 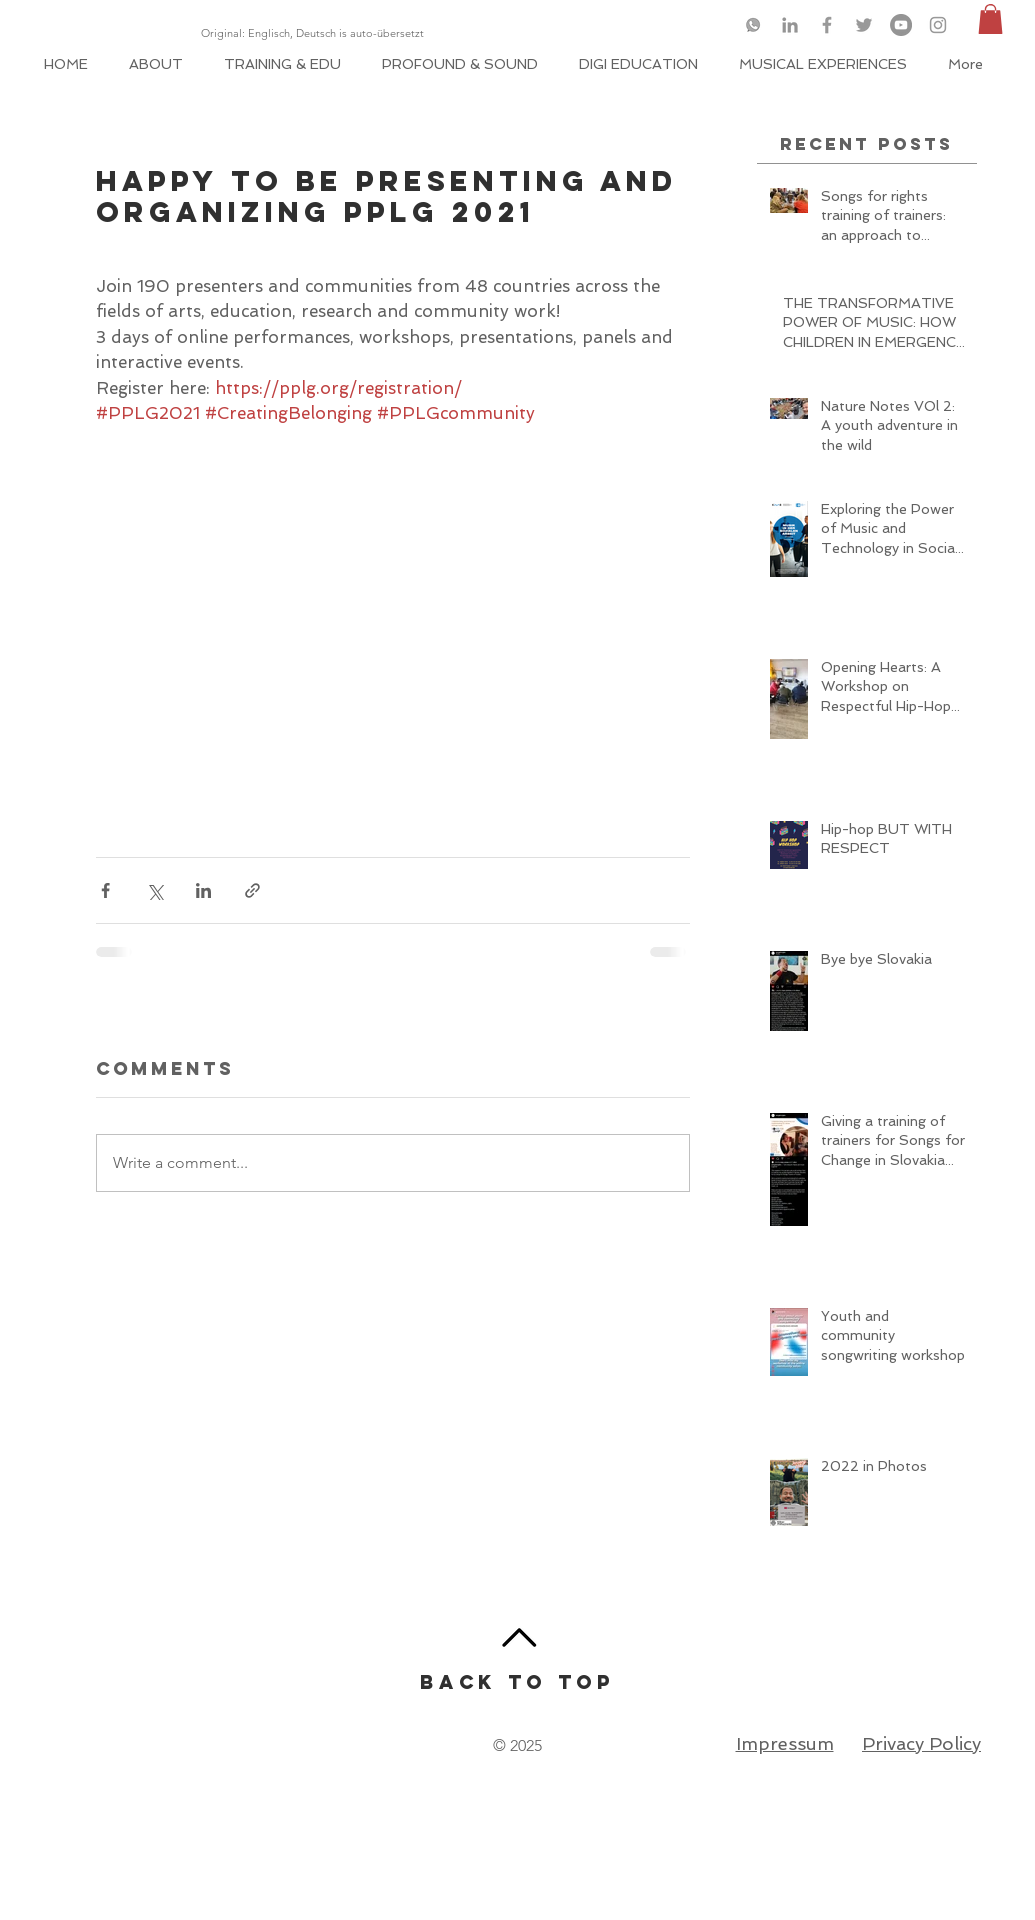 I want to click on [Share via link], so click(x=252, y=890).